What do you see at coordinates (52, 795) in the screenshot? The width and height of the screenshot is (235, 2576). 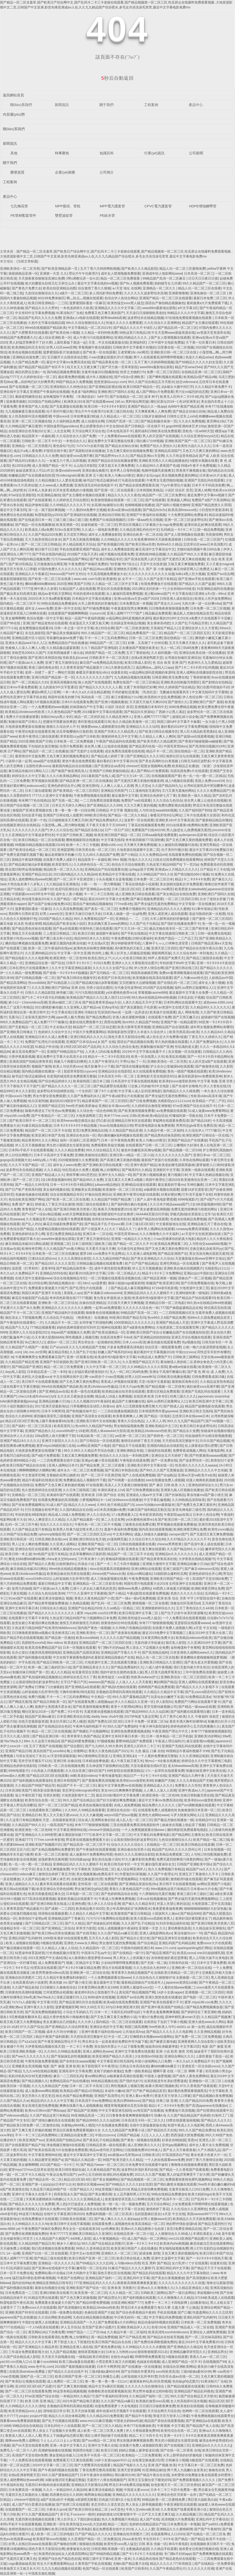 I see `7777久久亚洲中文字幕蜜桃` at bounding box center [52, 795].